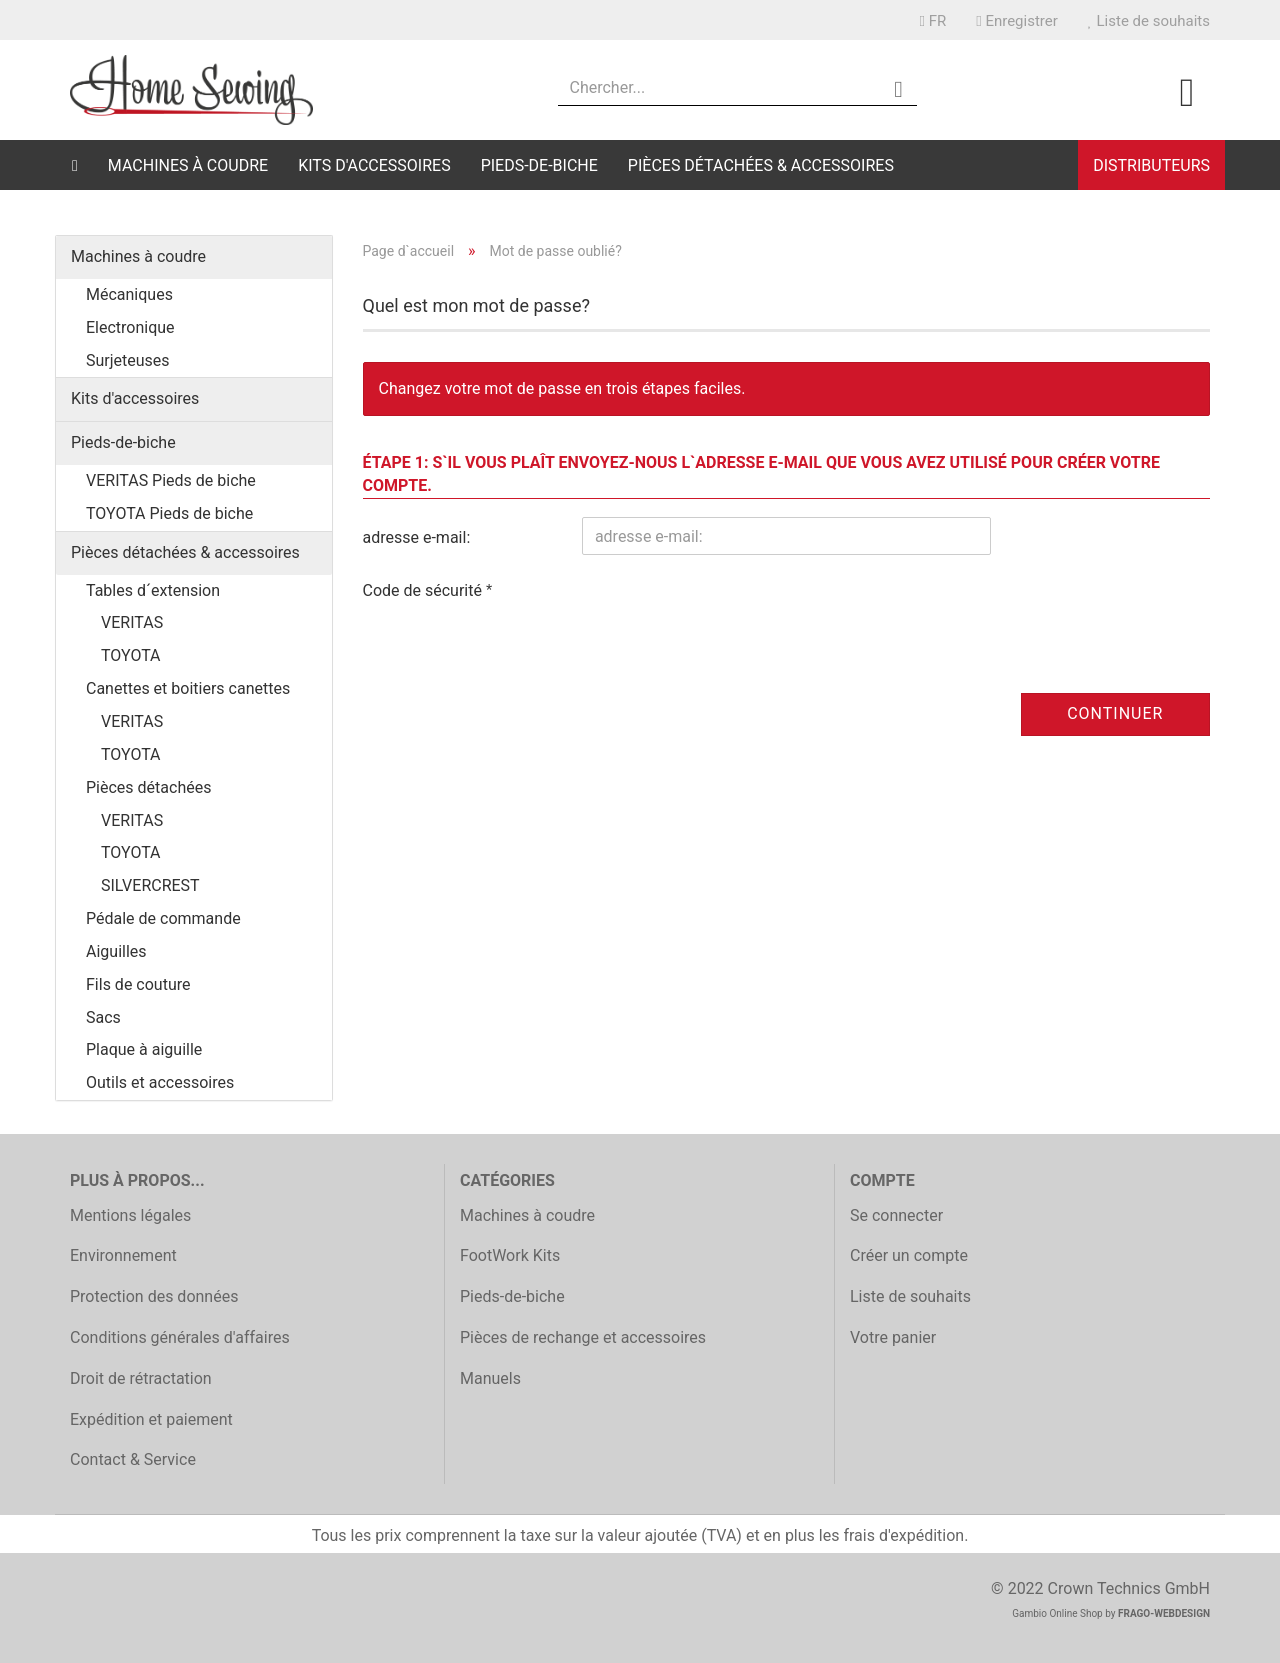 The image size is (1280, 1663). Describe the element at coordinates (153, 590) in the screenshot. I see `Tables d´extension` at that location.